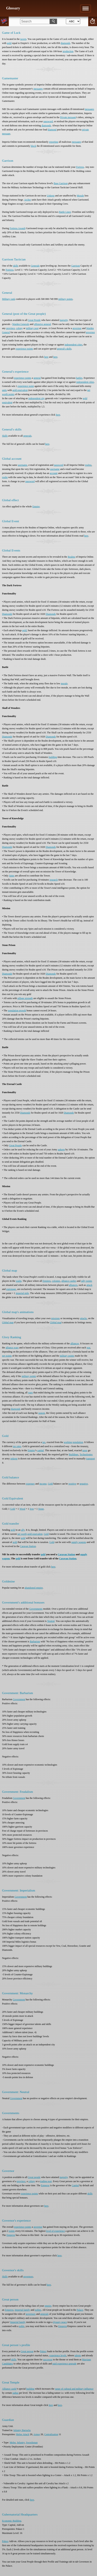 The width and height of the screenshot is (97, 2576). Describe the element at coordinates (28, 2276) in the screenshot. I see `governors` at that location.